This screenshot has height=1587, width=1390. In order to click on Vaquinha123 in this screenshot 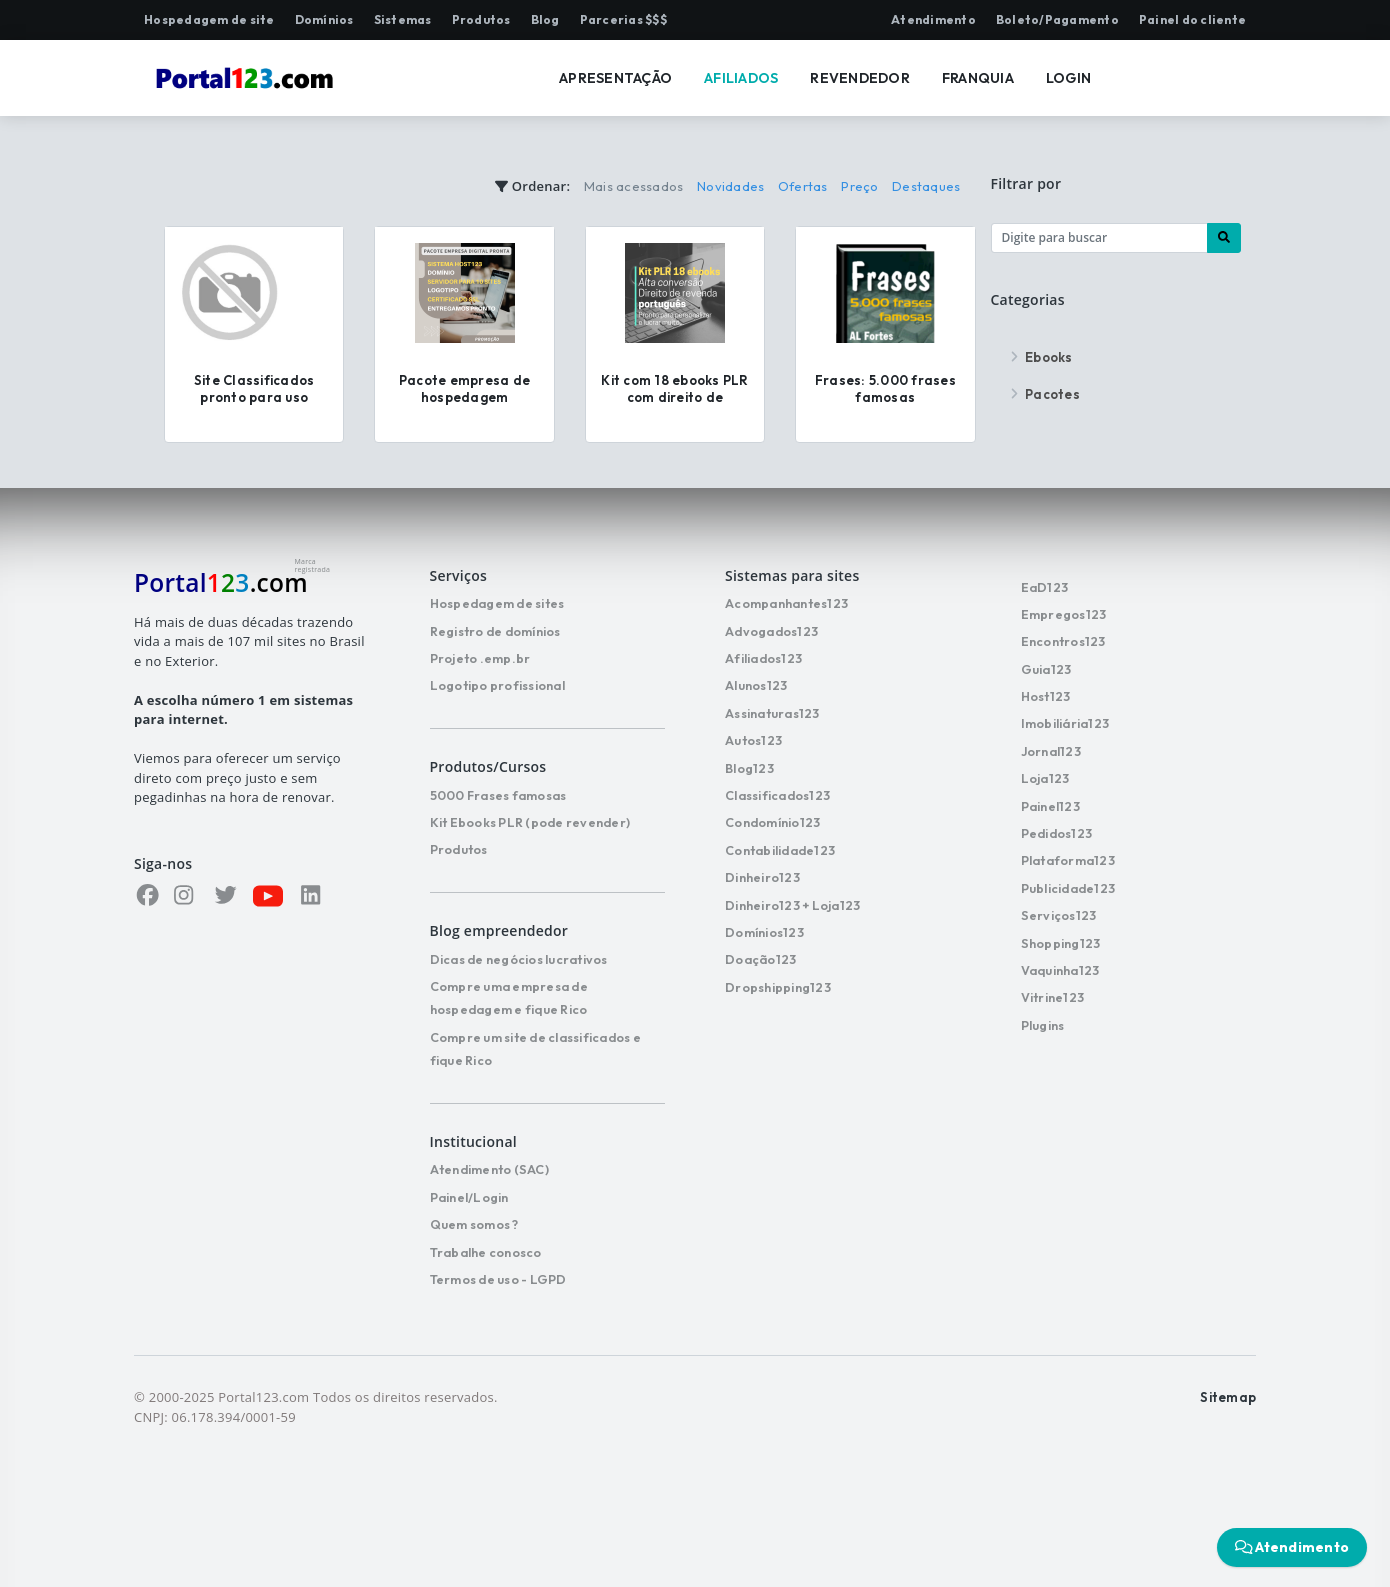, I will do `click(1060, 970)`.